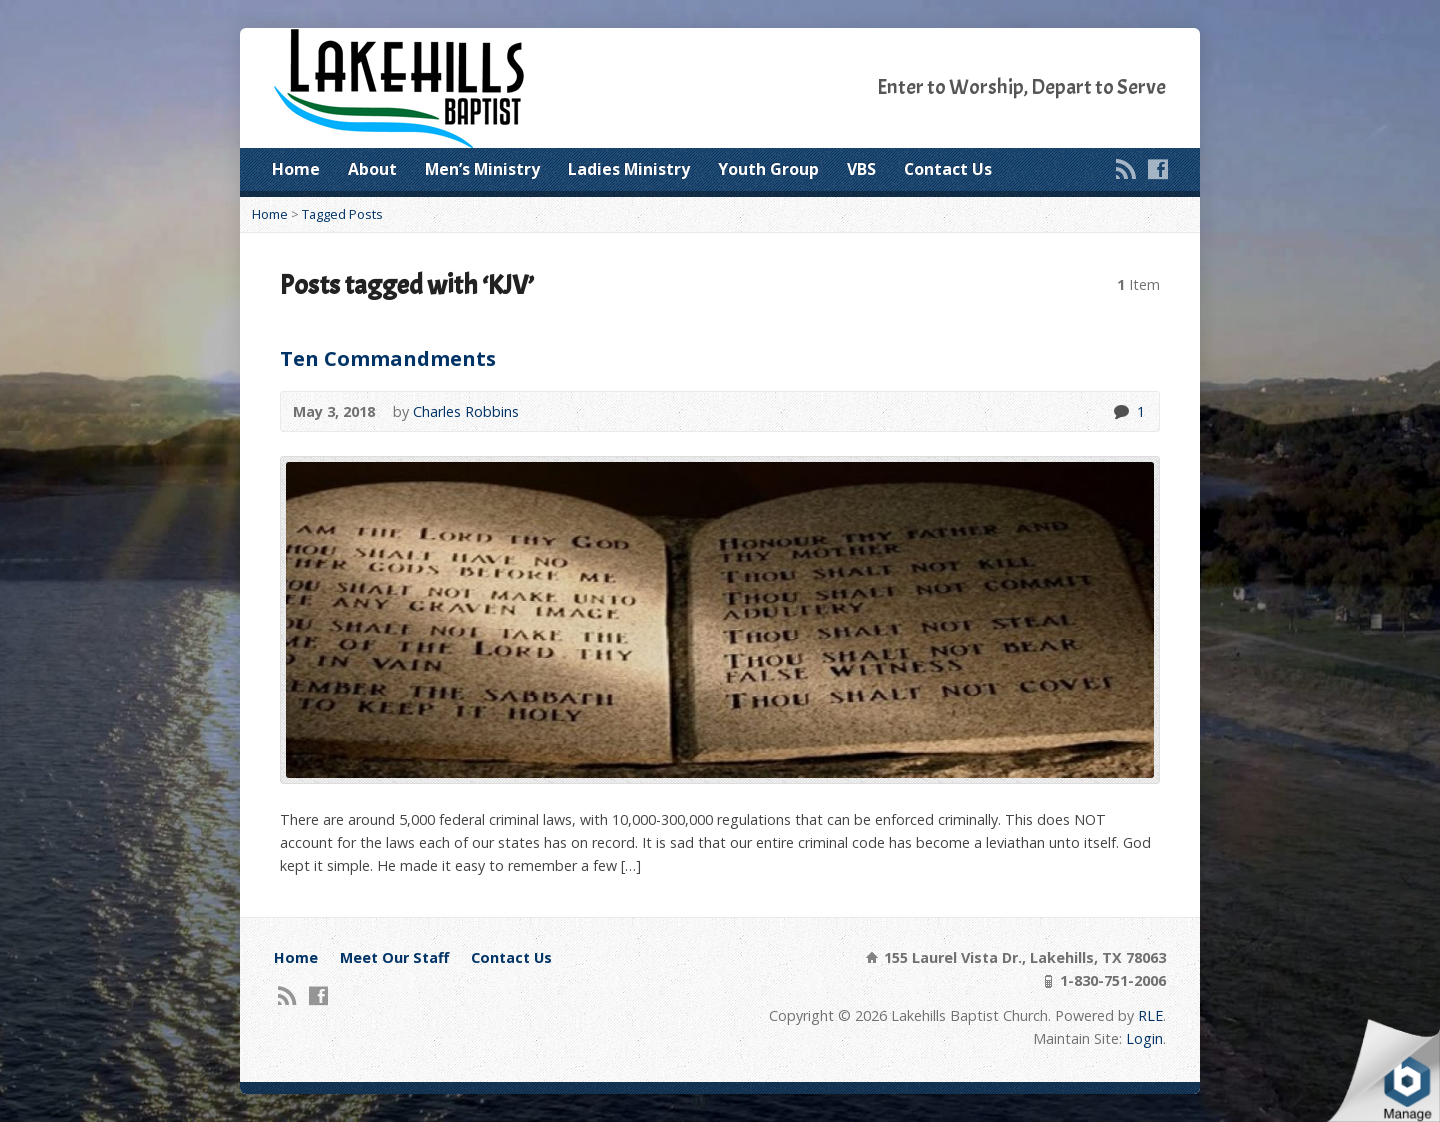 Image resolution: width=1440 pixels, height=1122 pixels. What do you see at coordinates (466, 411) in the screenshot?
I see `Charles Robbins` at bounding box center [466, 411].